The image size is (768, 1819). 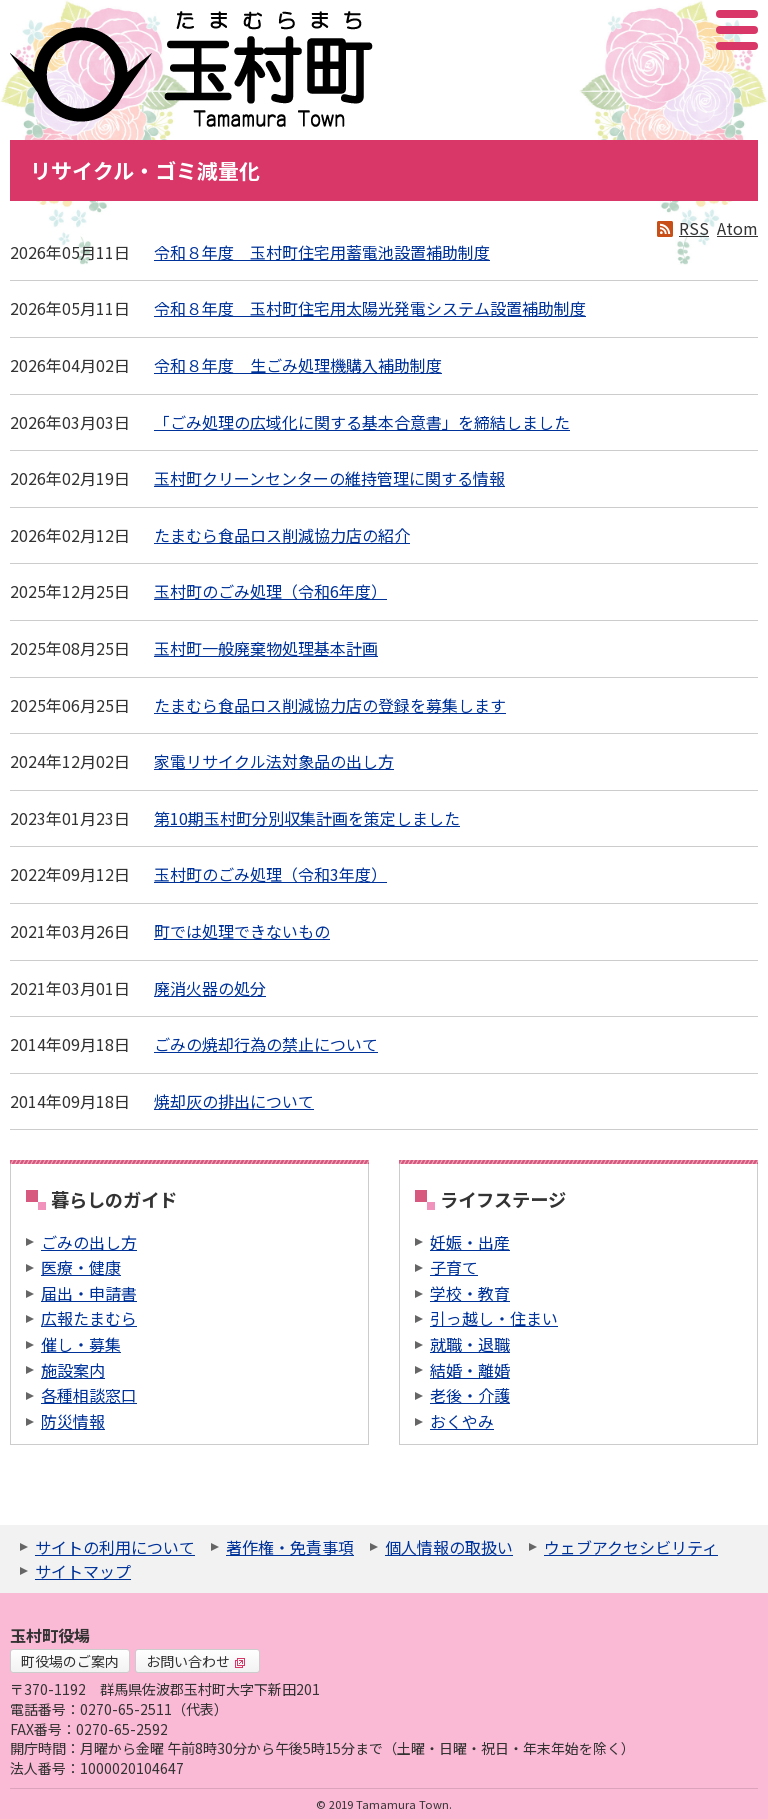 I want to click on Atom, so click(x=737, y=228).